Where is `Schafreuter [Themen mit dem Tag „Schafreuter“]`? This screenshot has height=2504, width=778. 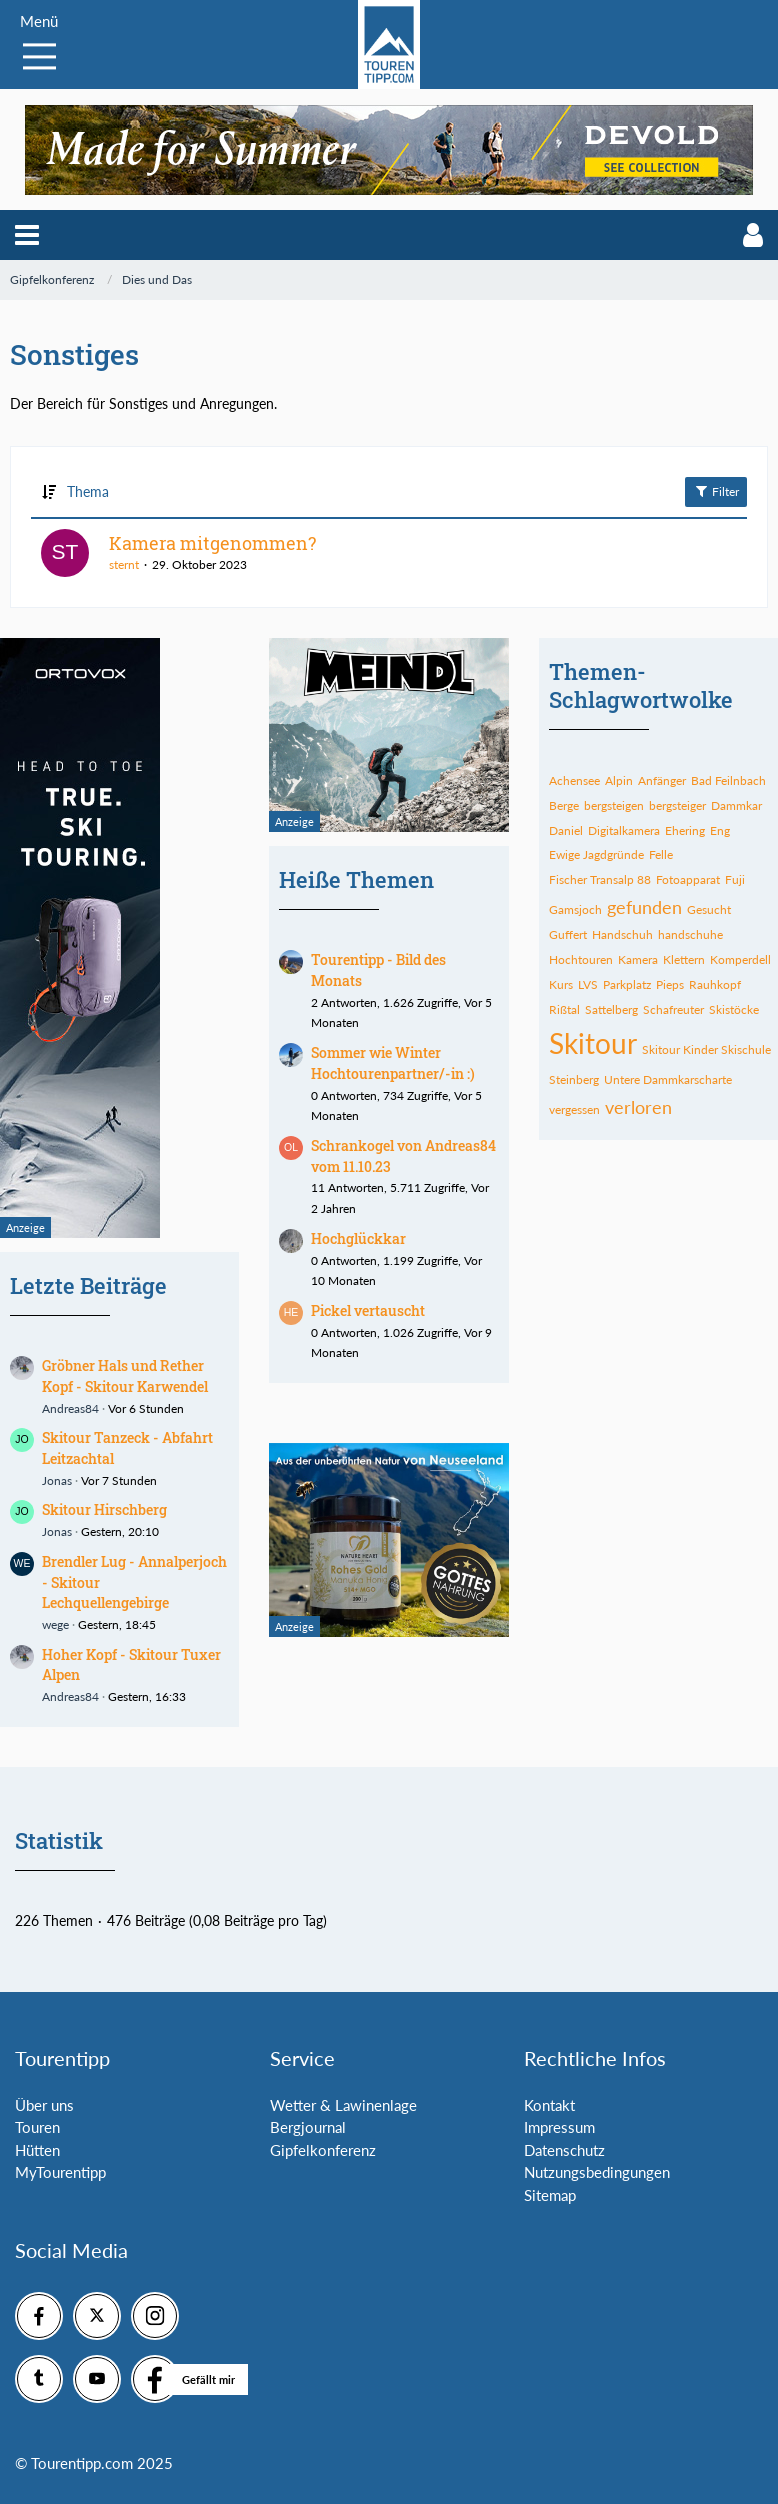 Schafreuter [Themen mit dem Tag „Schafreuter“] is located at coordinates (673, 1009).